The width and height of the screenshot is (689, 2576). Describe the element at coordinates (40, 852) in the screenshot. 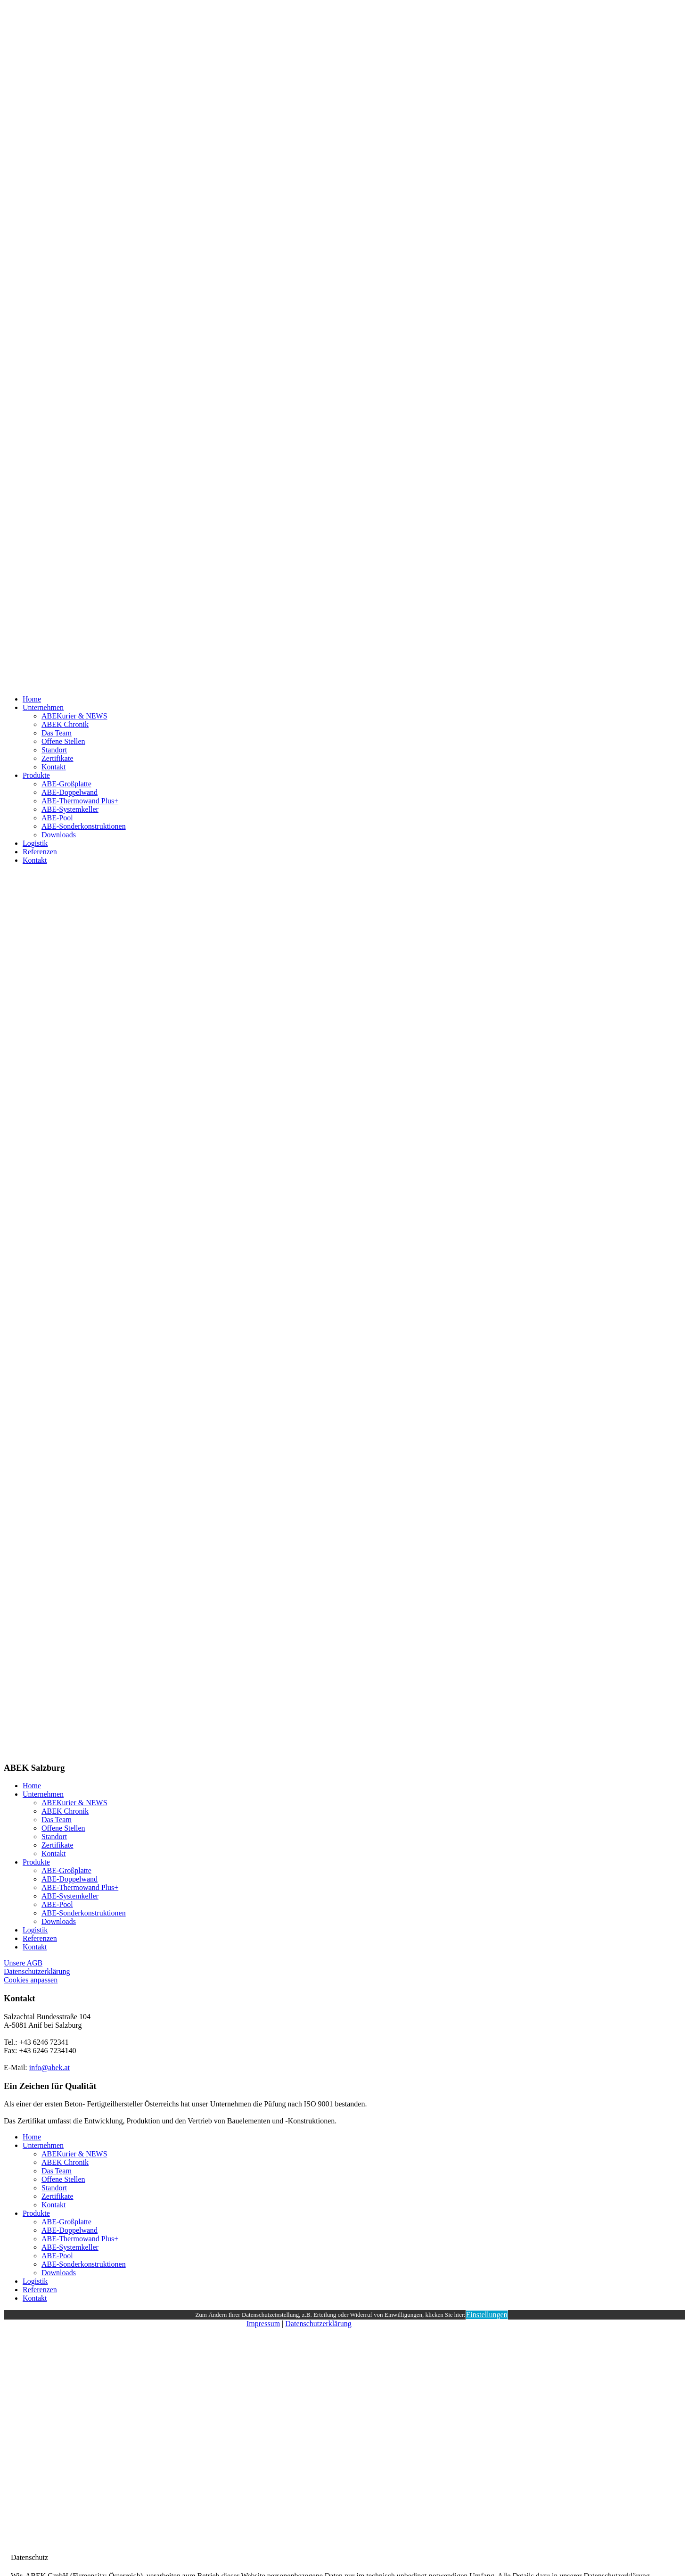

I see `Referenzen` at that location.